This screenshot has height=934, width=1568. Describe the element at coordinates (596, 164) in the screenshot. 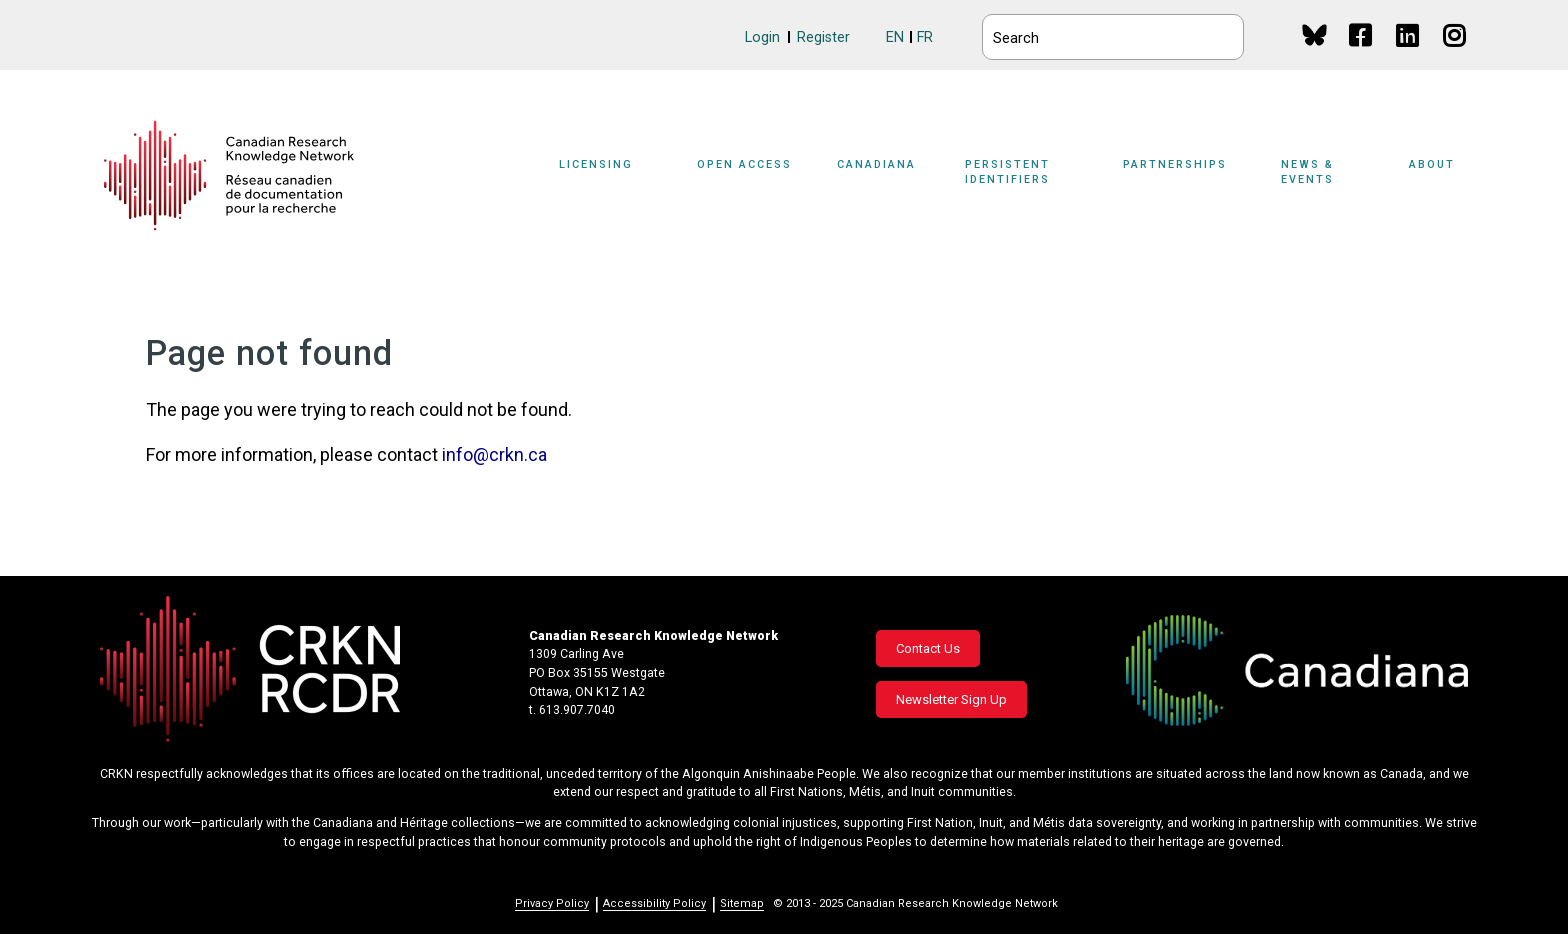

I see `Licensing [button]` at that location.